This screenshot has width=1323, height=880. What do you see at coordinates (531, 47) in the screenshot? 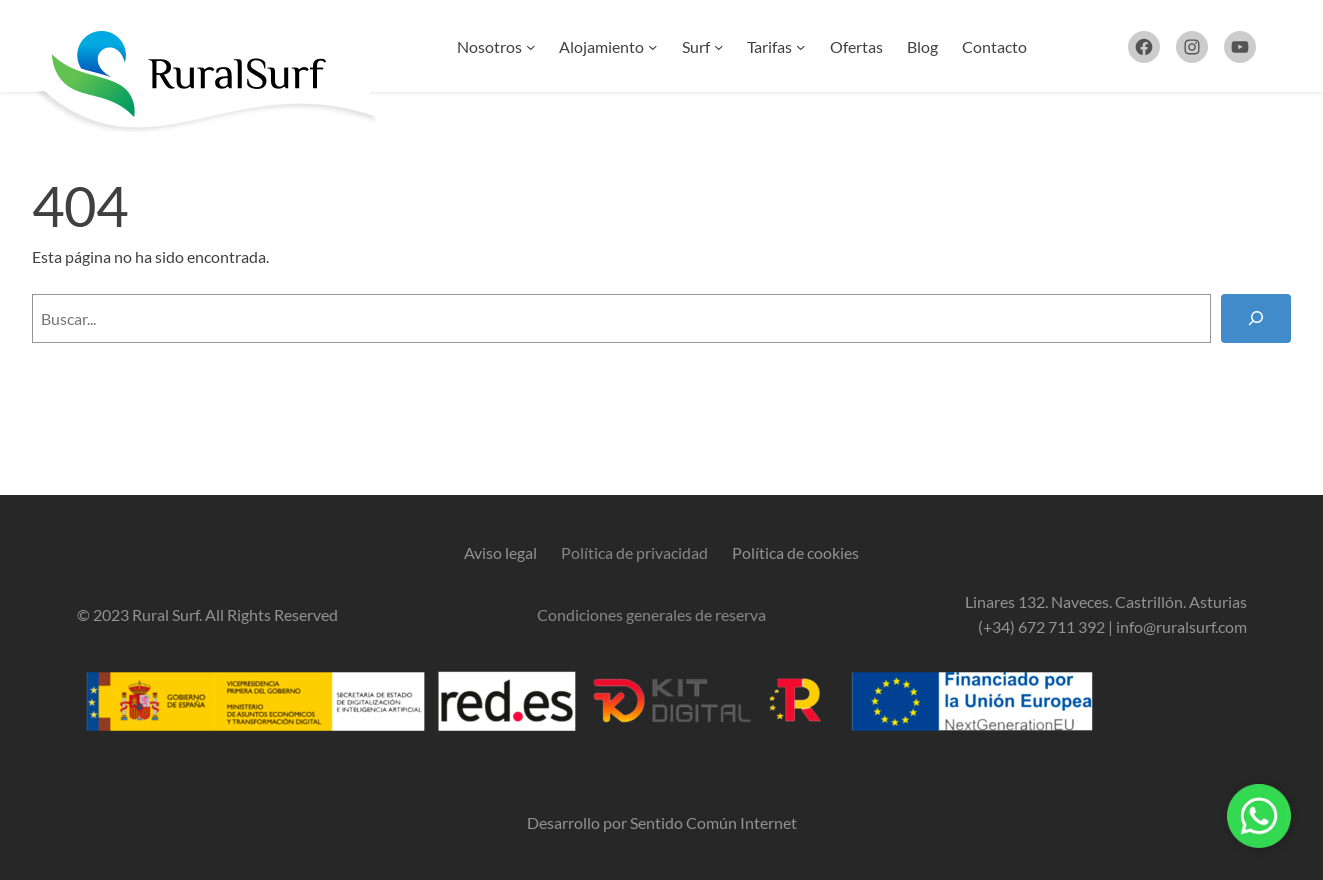
I see `[Submenú de Nosotros]` at bounding box center [531, 47].